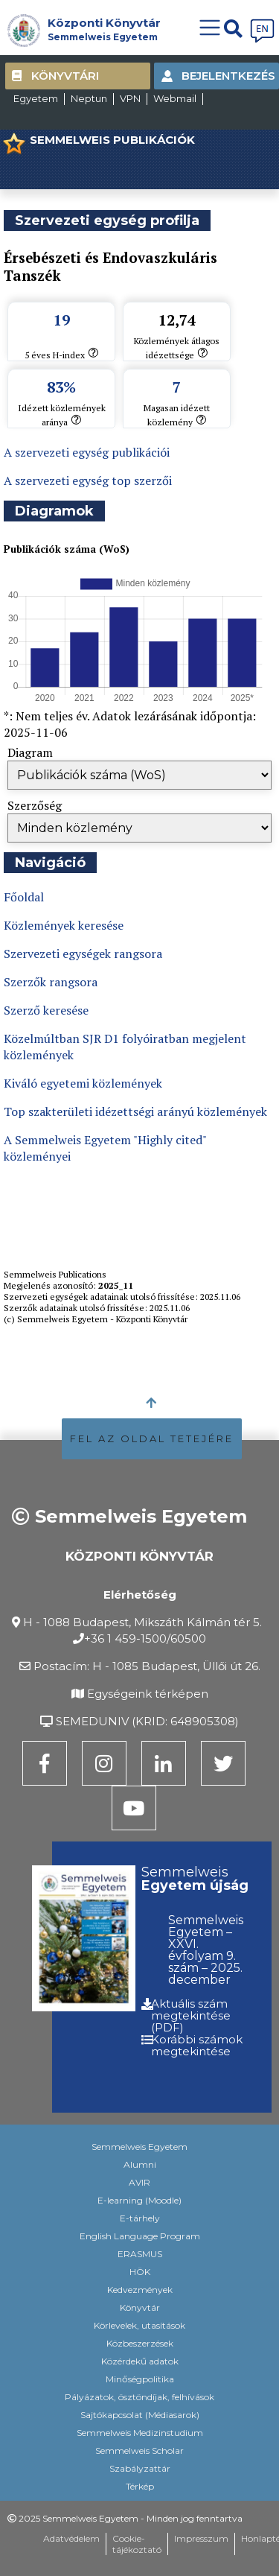  I want to click on 83%, so click(61, 387).